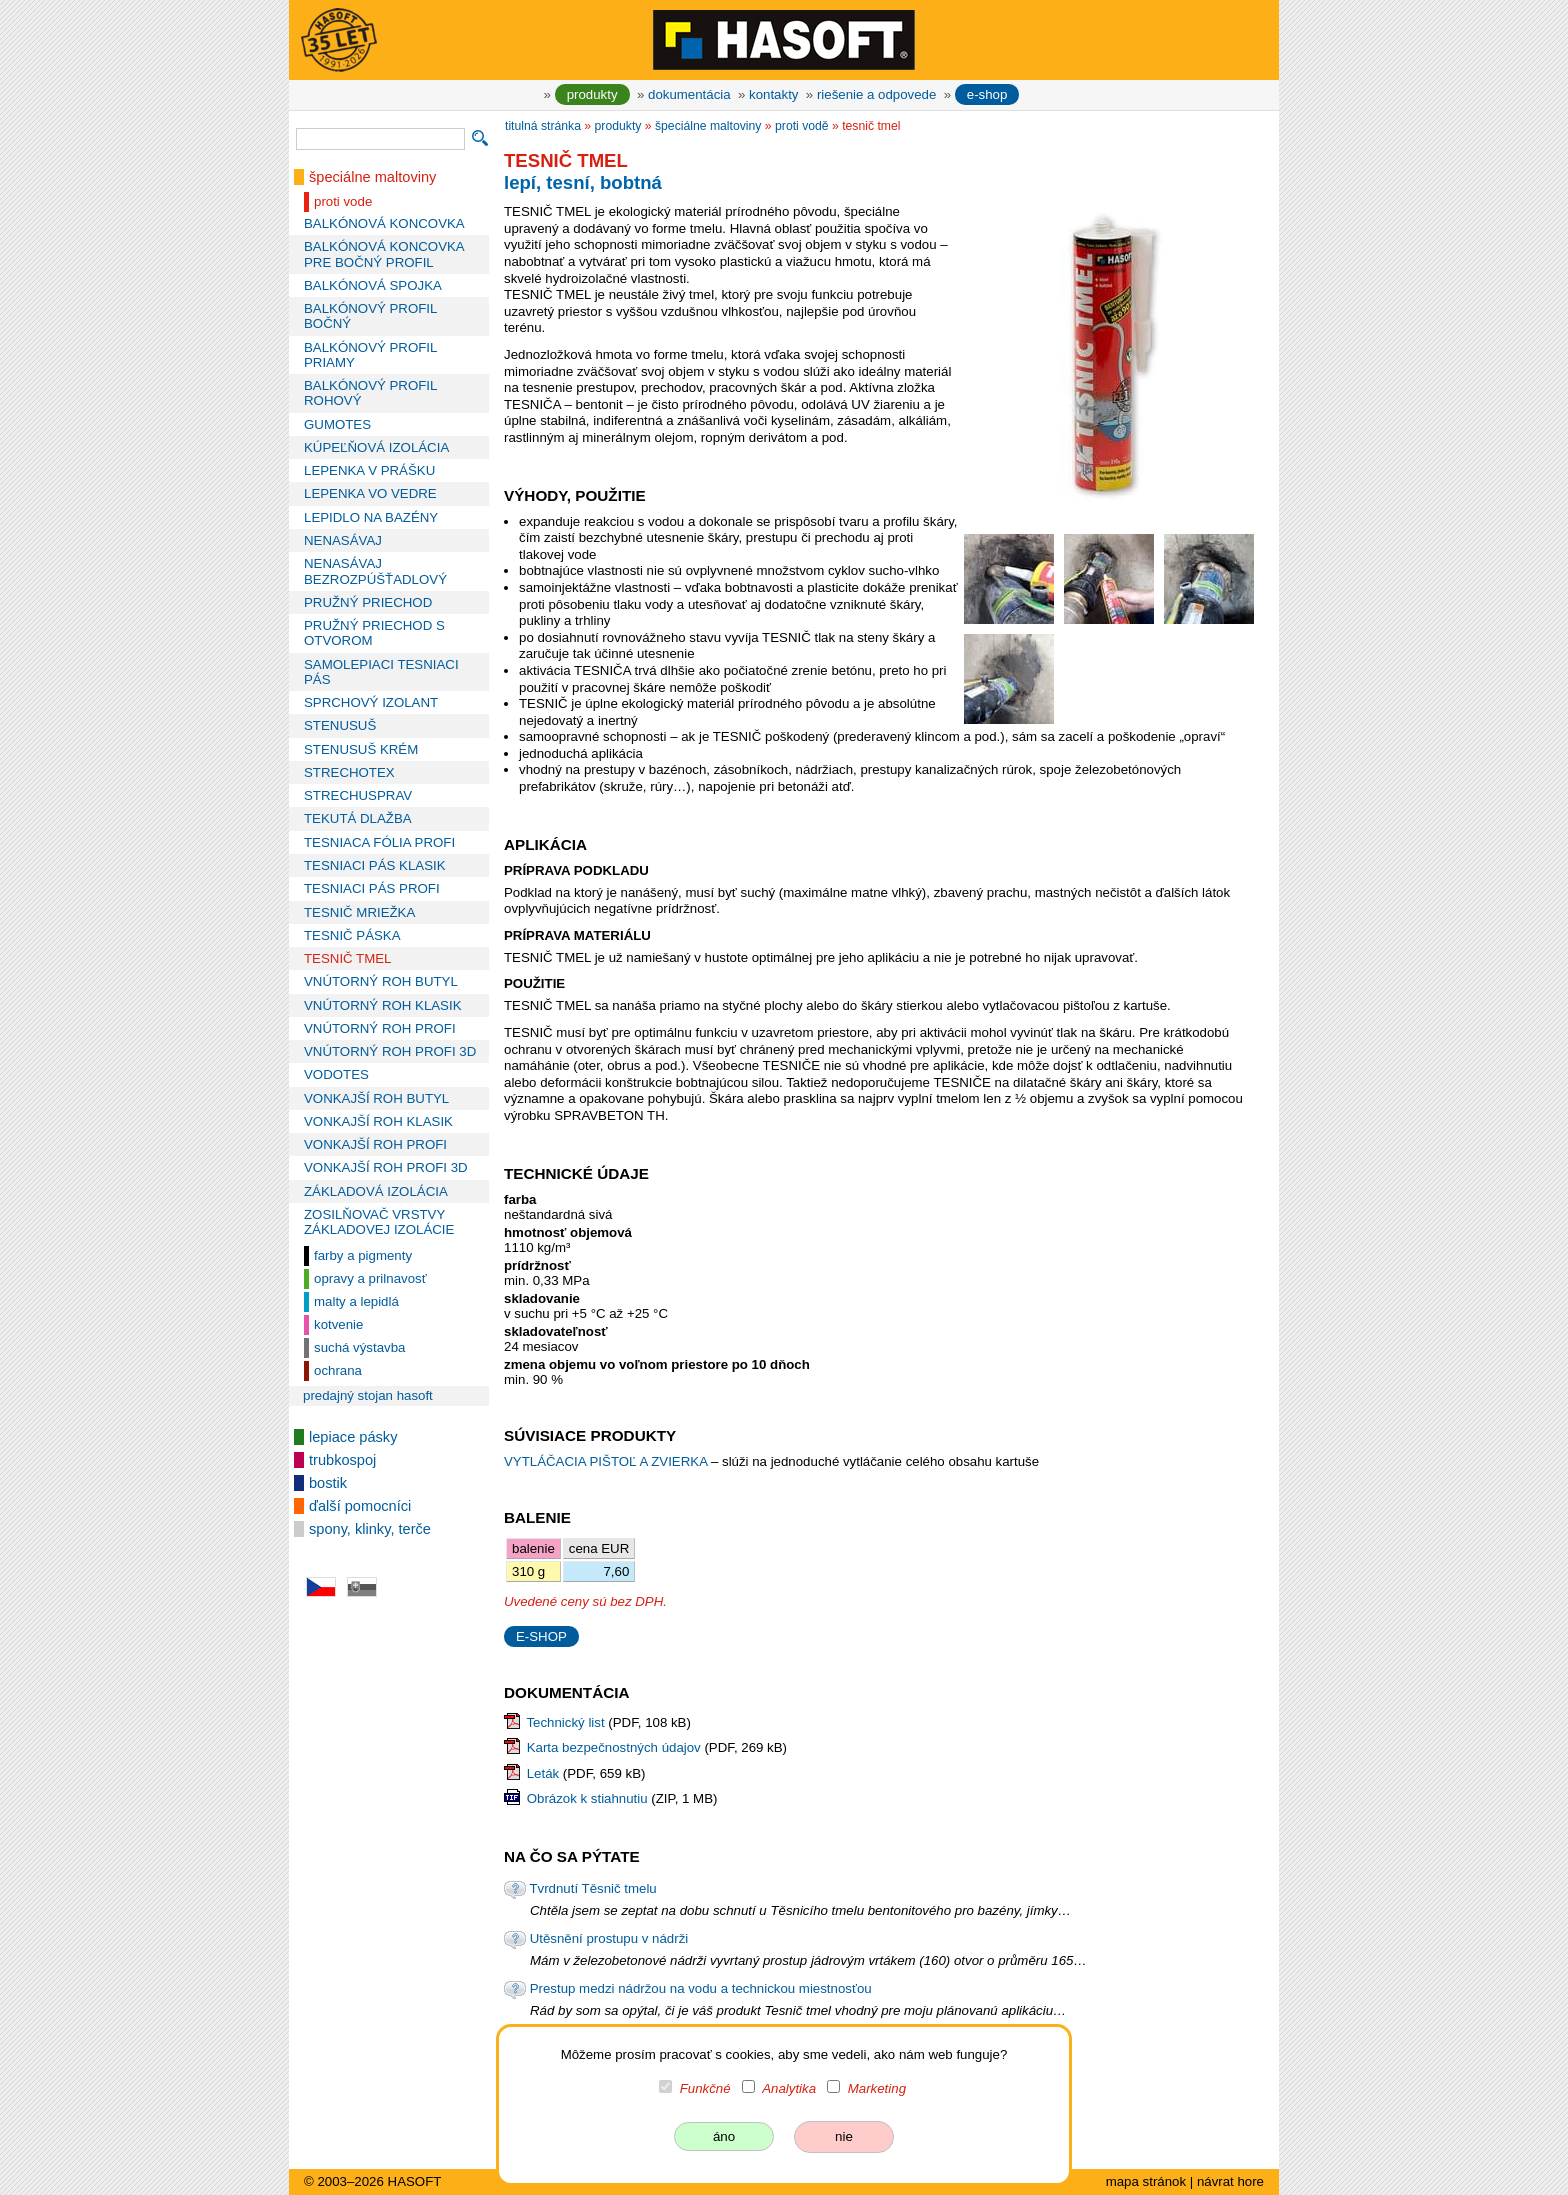  What do you see at coordinates (360, 1506) in the screenshot?
I see `ďalší pomocníci` at bounding box center [360, 1506].